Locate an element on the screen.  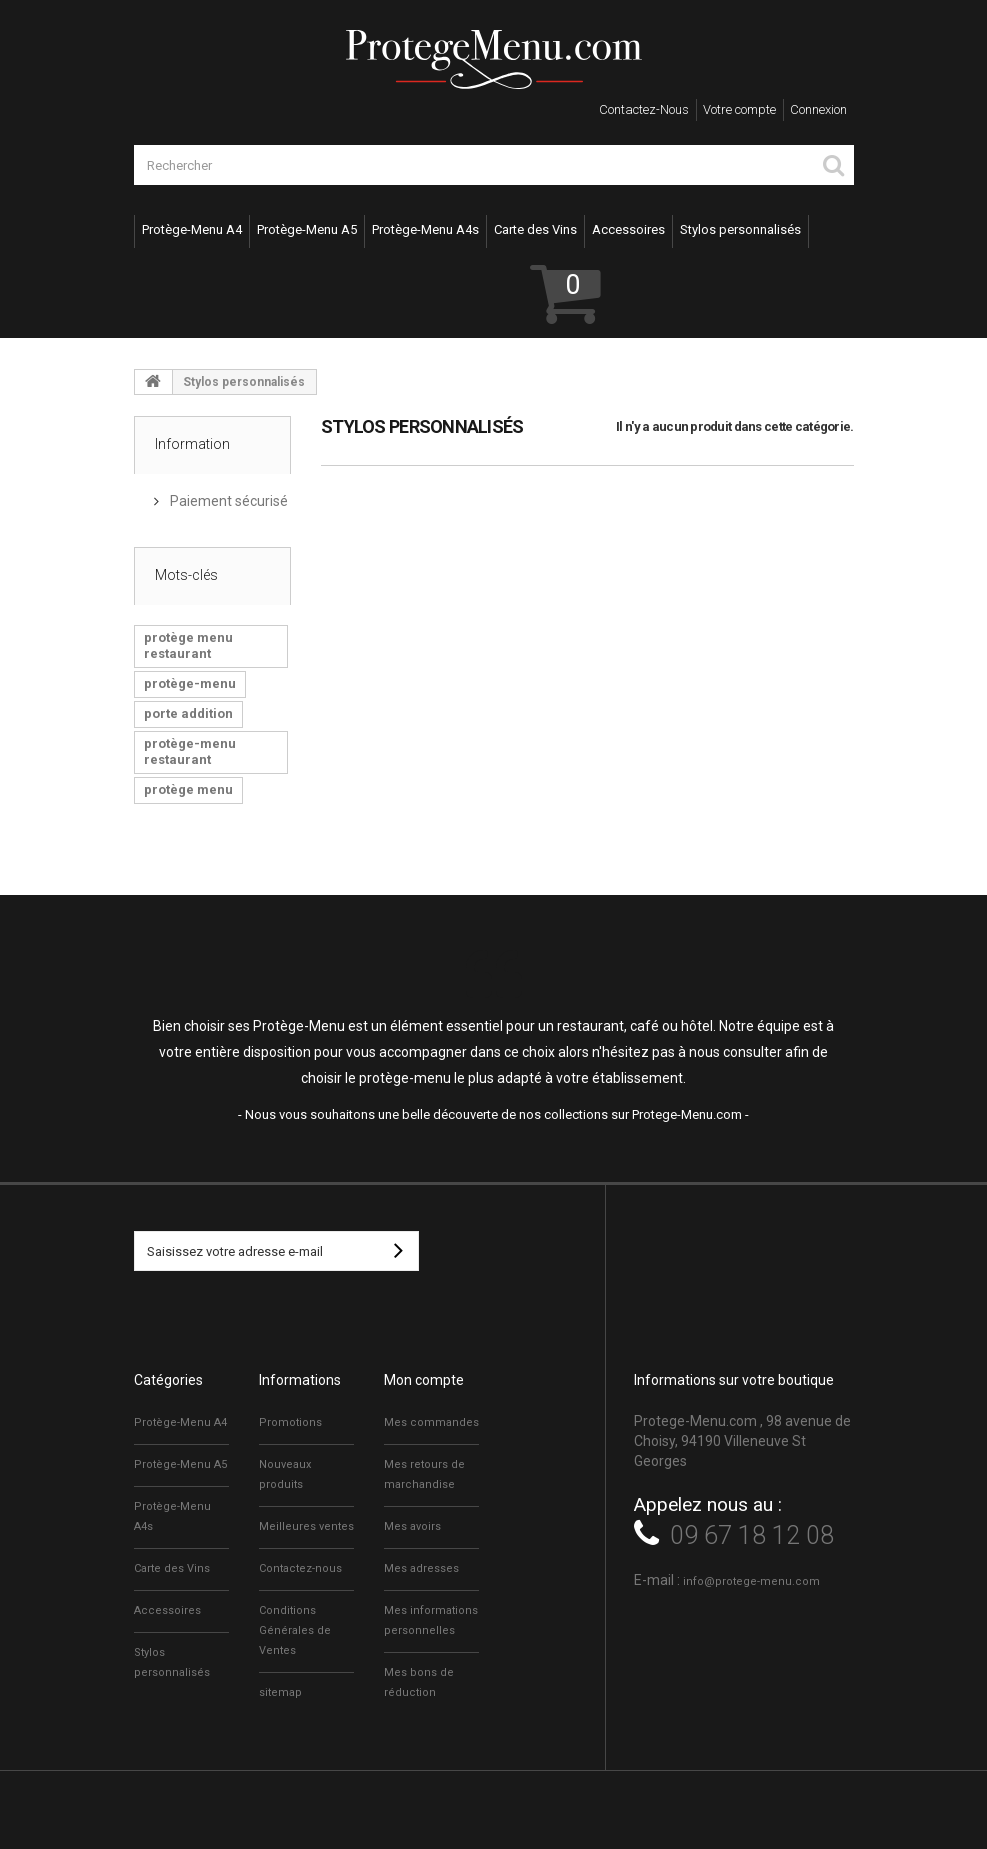
Accessoires is located at coordinates (628, 229).